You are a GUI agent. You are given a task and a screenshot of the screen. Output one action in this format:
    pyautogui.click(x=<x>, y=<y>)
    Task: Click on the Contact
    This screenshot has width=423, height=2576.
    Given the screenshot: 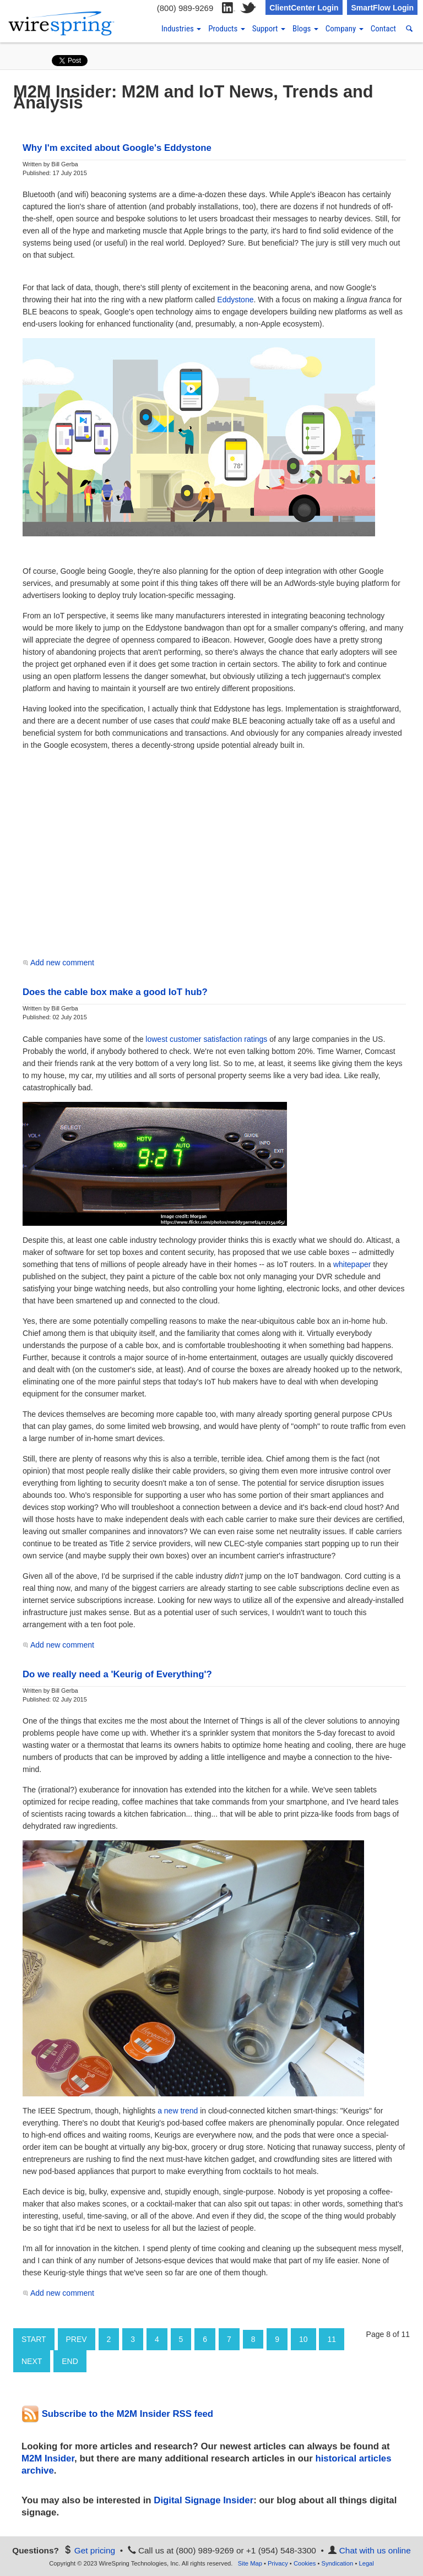 What is the action you would take?
    pyautogui.click(x=383, y=29)
    